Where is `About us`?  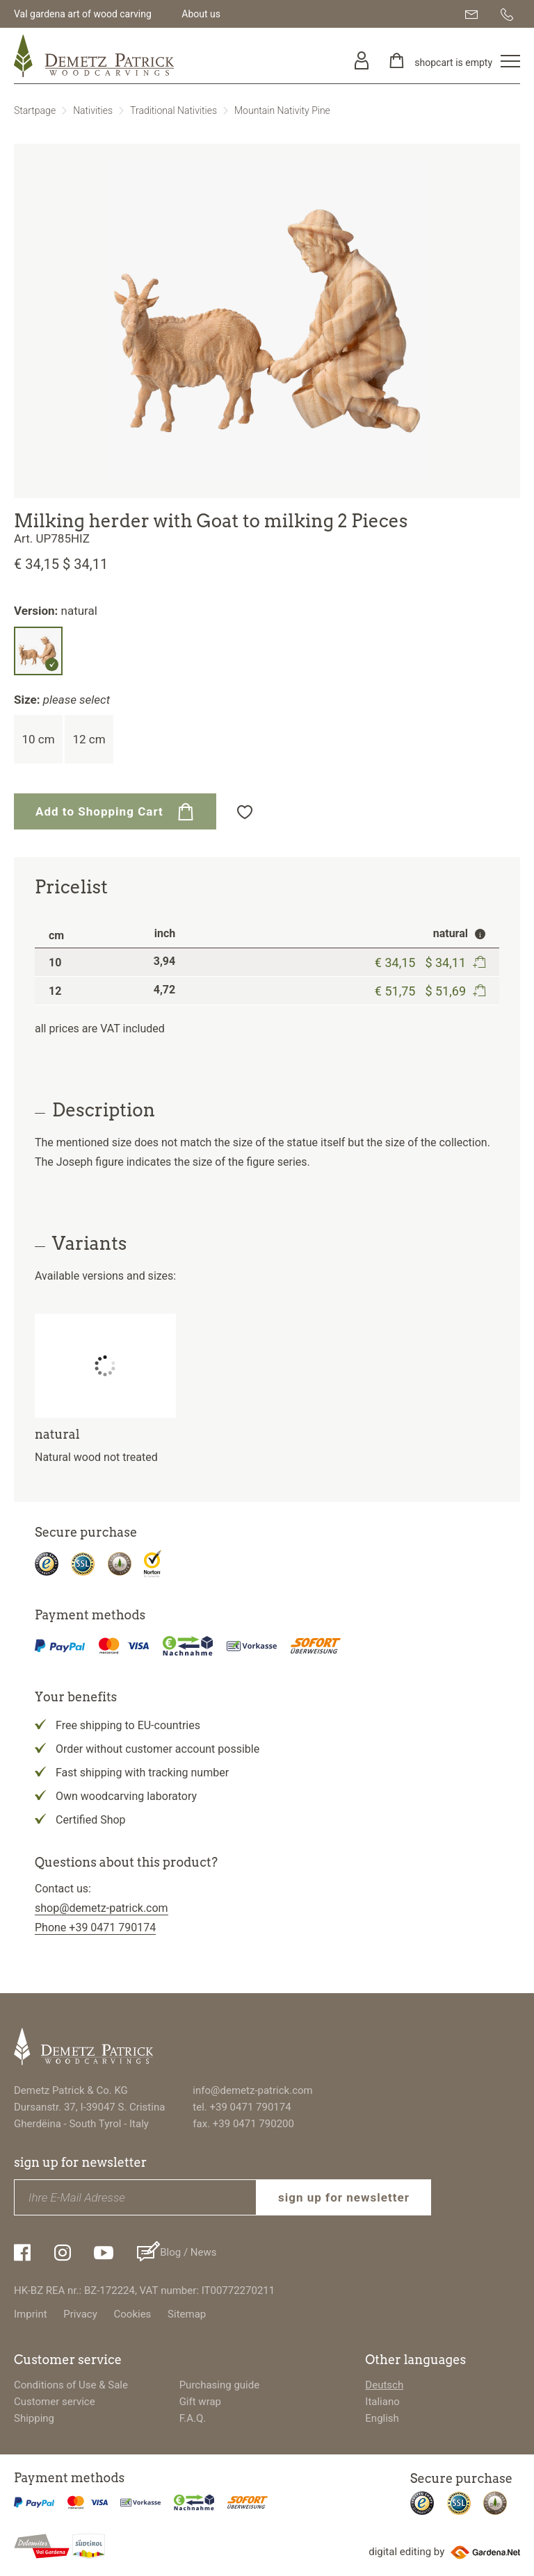
About us is located at coordinates (200, 13).